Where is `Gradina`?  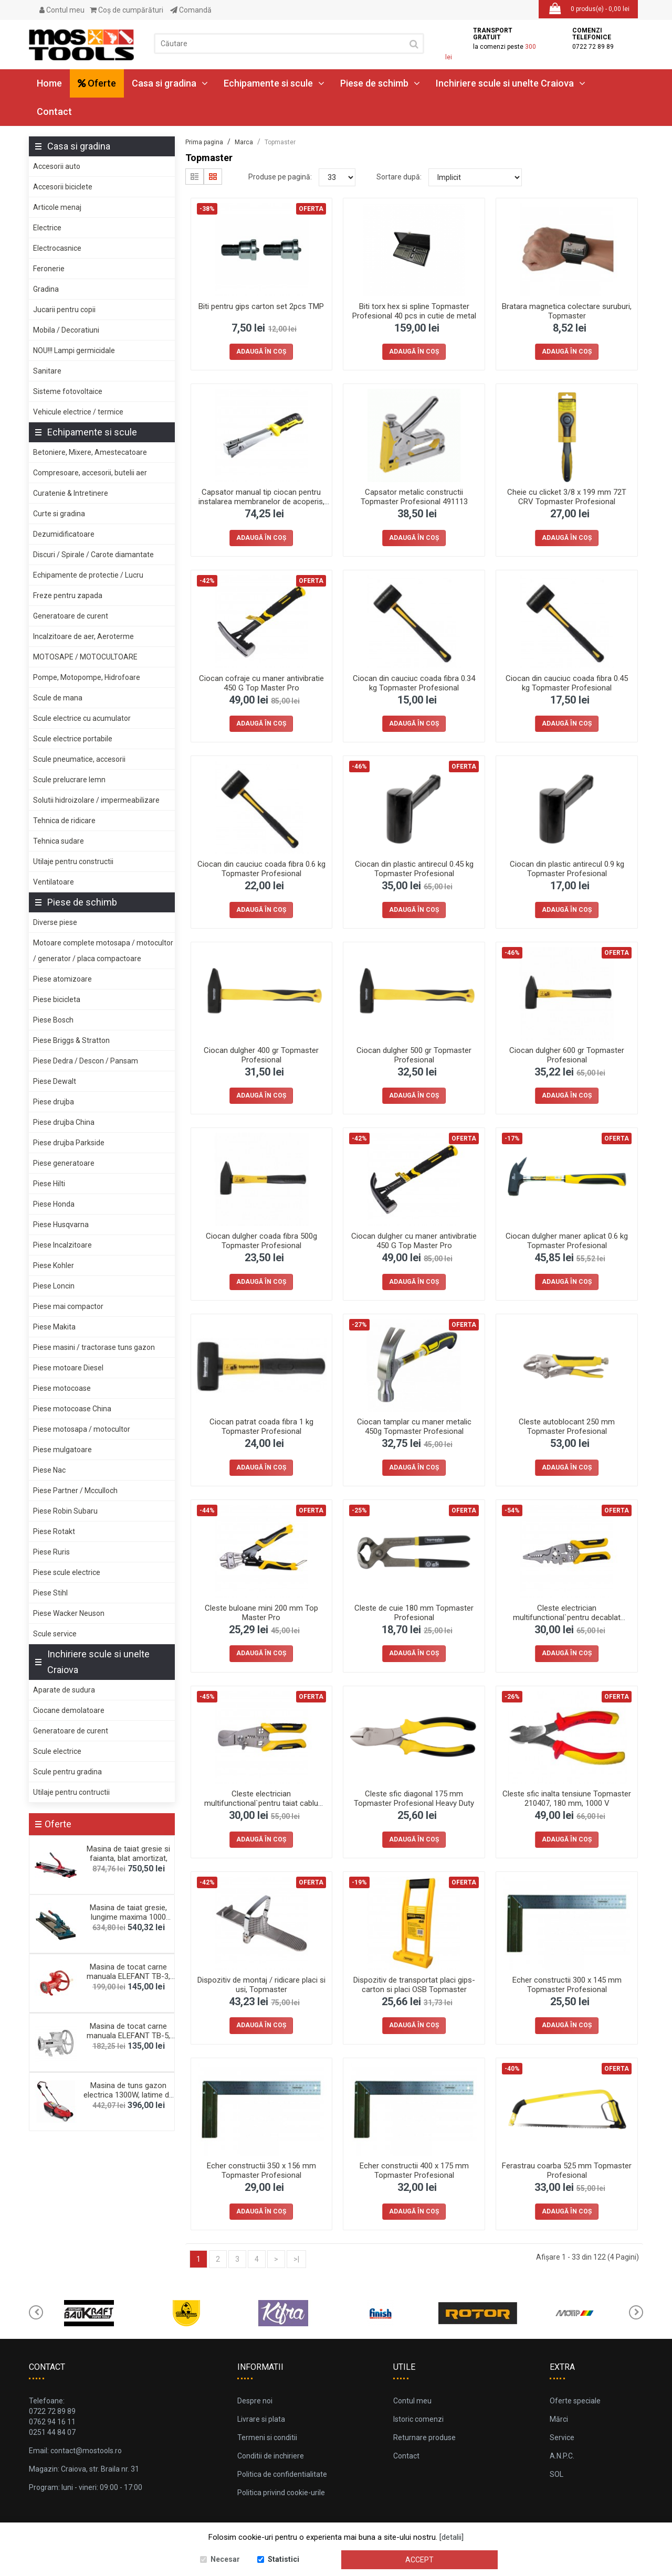 Gradina is located at coordinates (46, 289).